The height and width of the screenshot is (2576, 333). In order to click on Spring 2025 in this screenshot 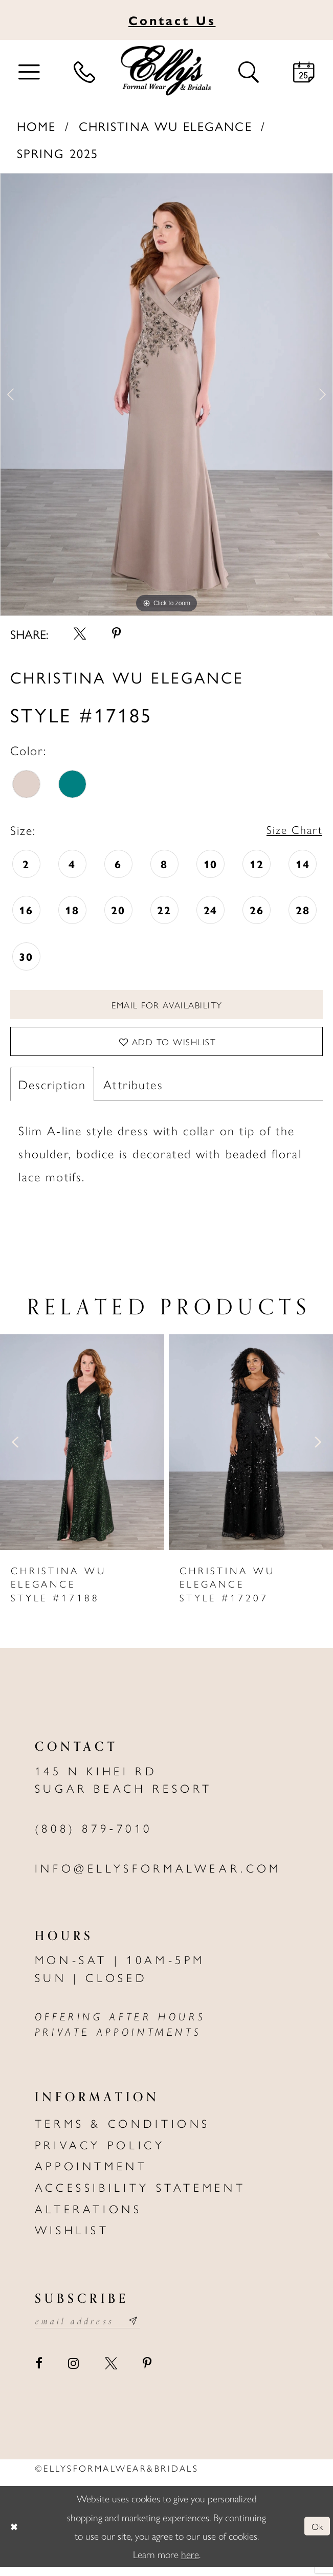, I will do `click(58, 153)`.